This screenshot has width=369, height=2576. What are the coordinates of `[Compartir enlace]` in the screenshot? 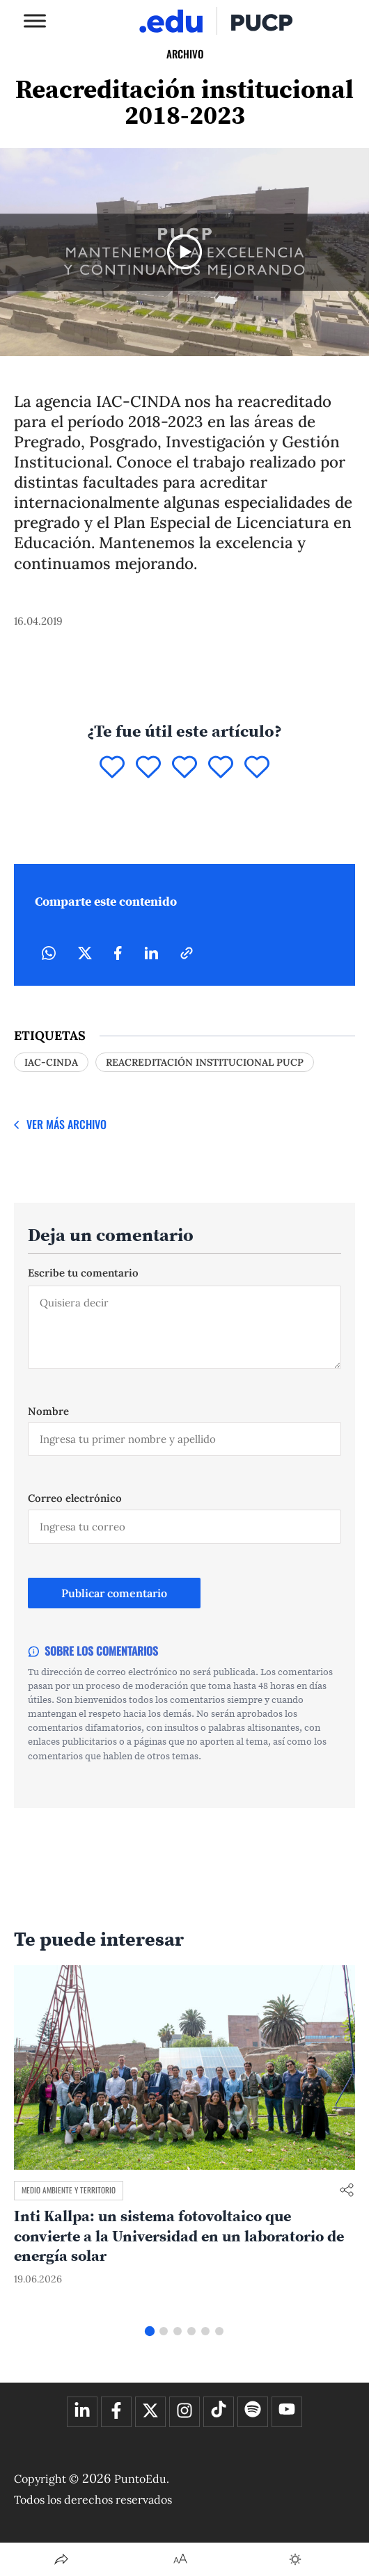 It's located at (346, 2191).